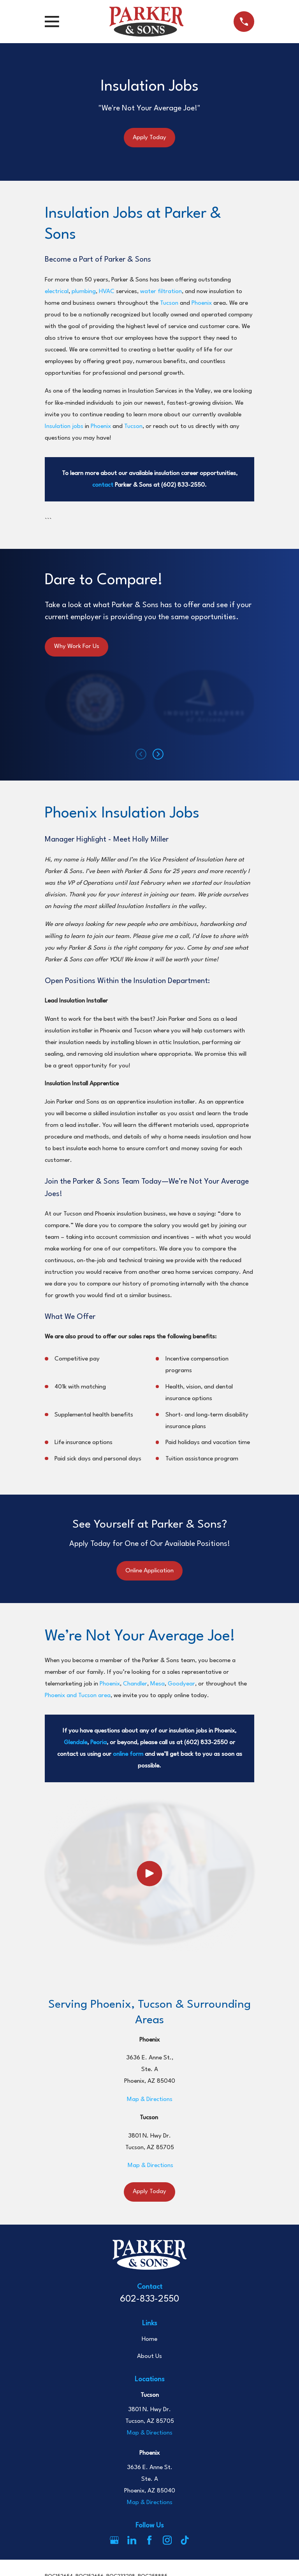 The image size is (299, 2576). I want to click on 602-833-2550, so click(149, 2299).